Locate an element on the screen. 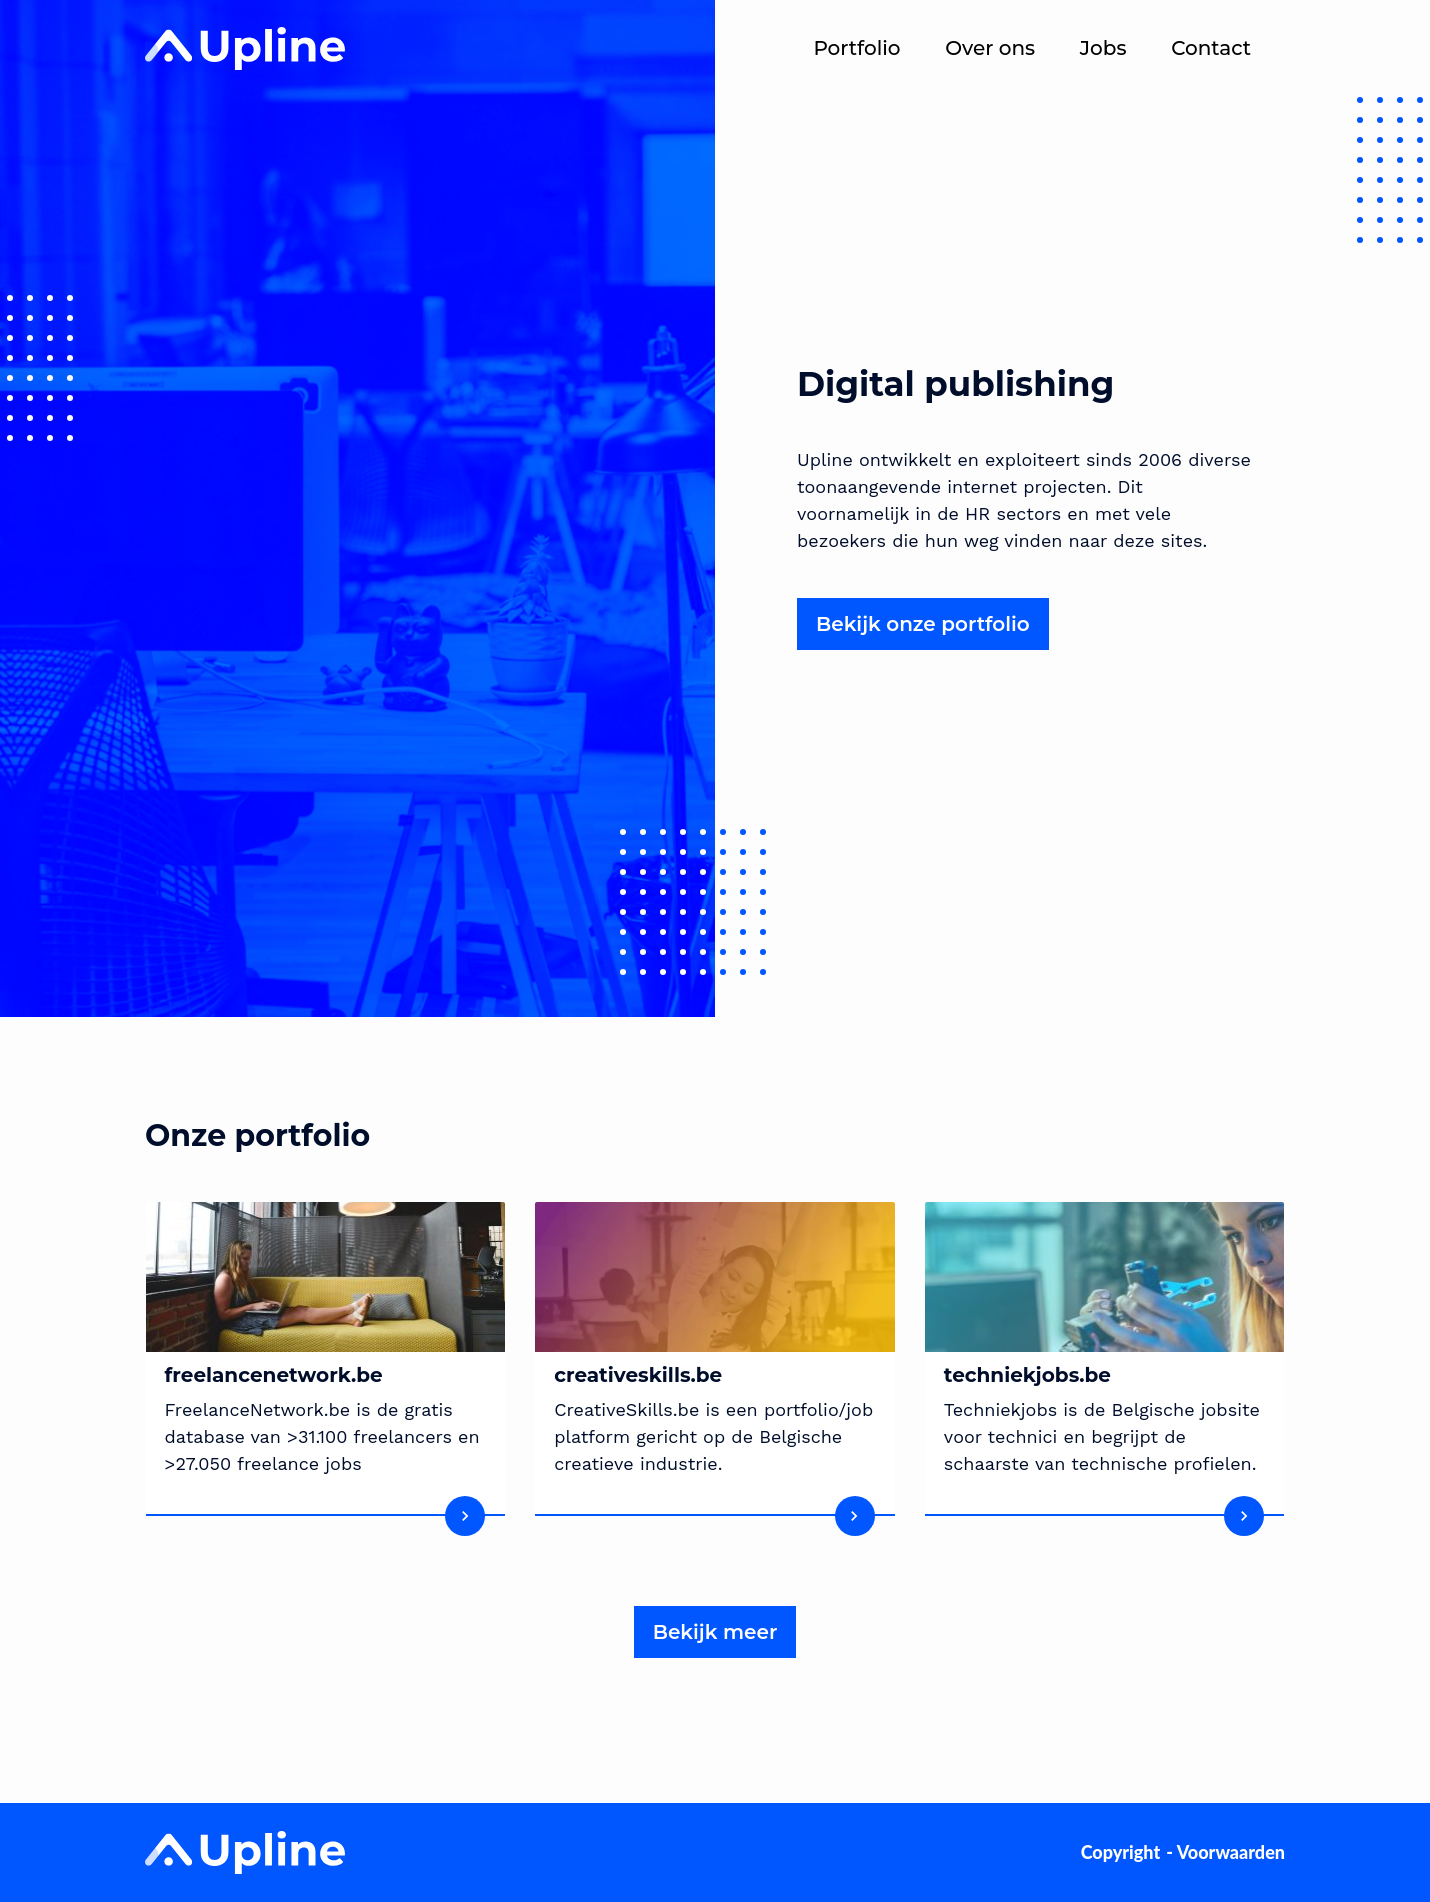 The height and width of the screenshot is (1902, 1430). Bekijk meer is located at coordinates (715, 1632).